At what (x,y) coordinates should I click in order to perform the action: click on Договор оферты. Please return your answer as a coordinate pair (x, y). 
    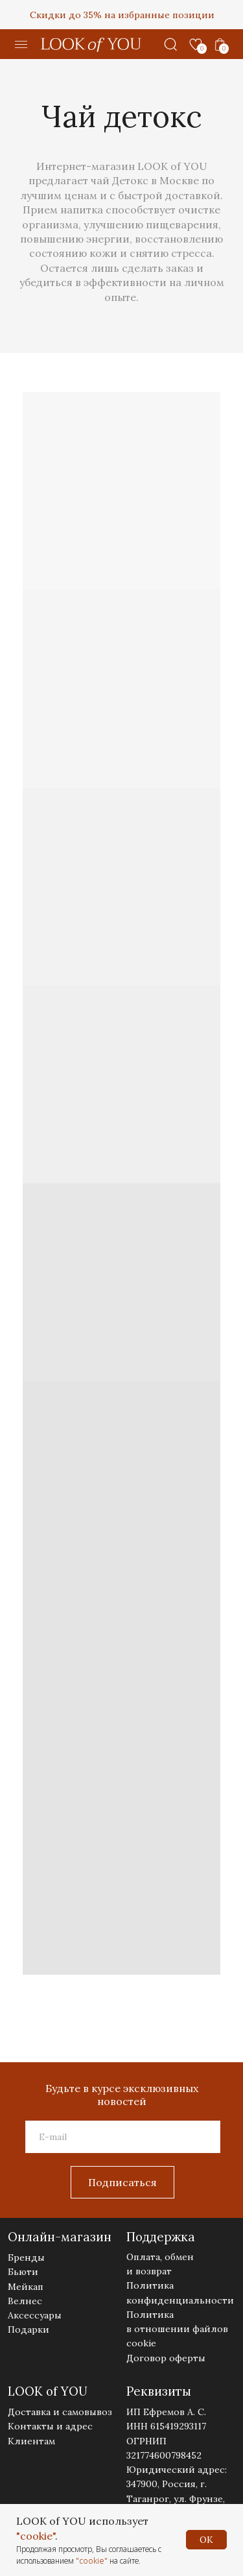
    Looking at the image, I should click on (165, 2358).